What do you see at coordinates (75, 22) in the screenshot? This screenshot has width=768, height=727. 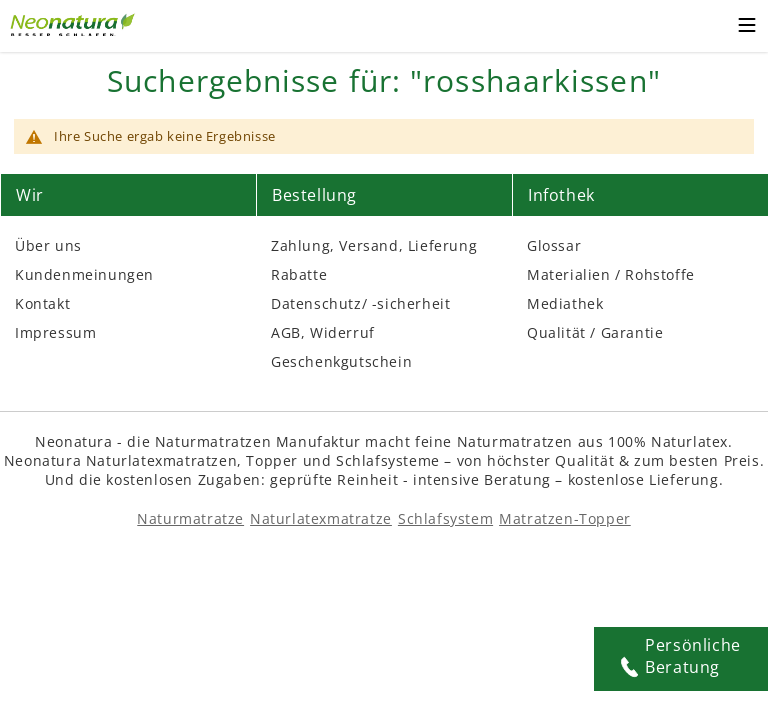 I see `[Externer Link]` at bounding box center [75, 22].